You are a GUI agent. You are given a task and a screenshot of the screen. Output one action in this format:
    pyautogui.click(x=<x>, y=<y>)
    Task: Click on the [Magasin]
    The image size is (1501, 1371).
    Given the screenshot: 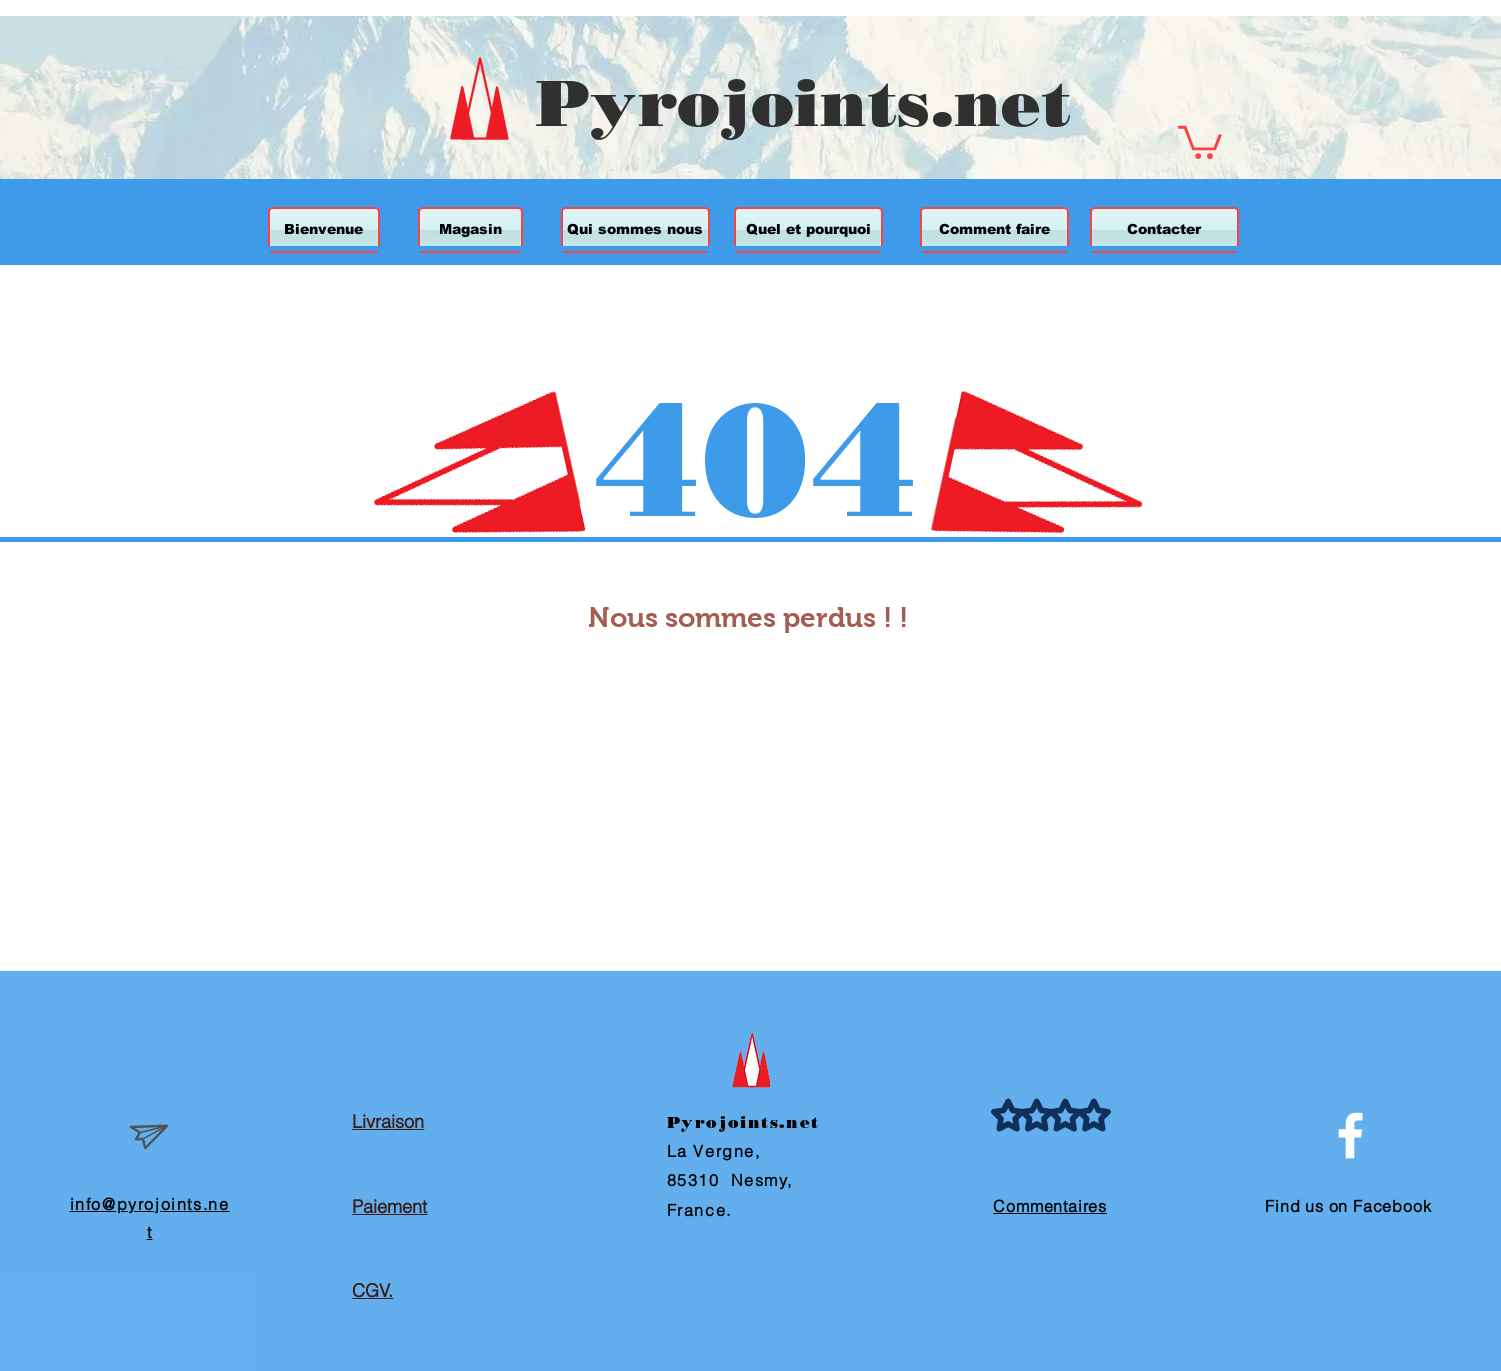 What is the action you would take?
    pyautogui.click(x=470, y=230)
    